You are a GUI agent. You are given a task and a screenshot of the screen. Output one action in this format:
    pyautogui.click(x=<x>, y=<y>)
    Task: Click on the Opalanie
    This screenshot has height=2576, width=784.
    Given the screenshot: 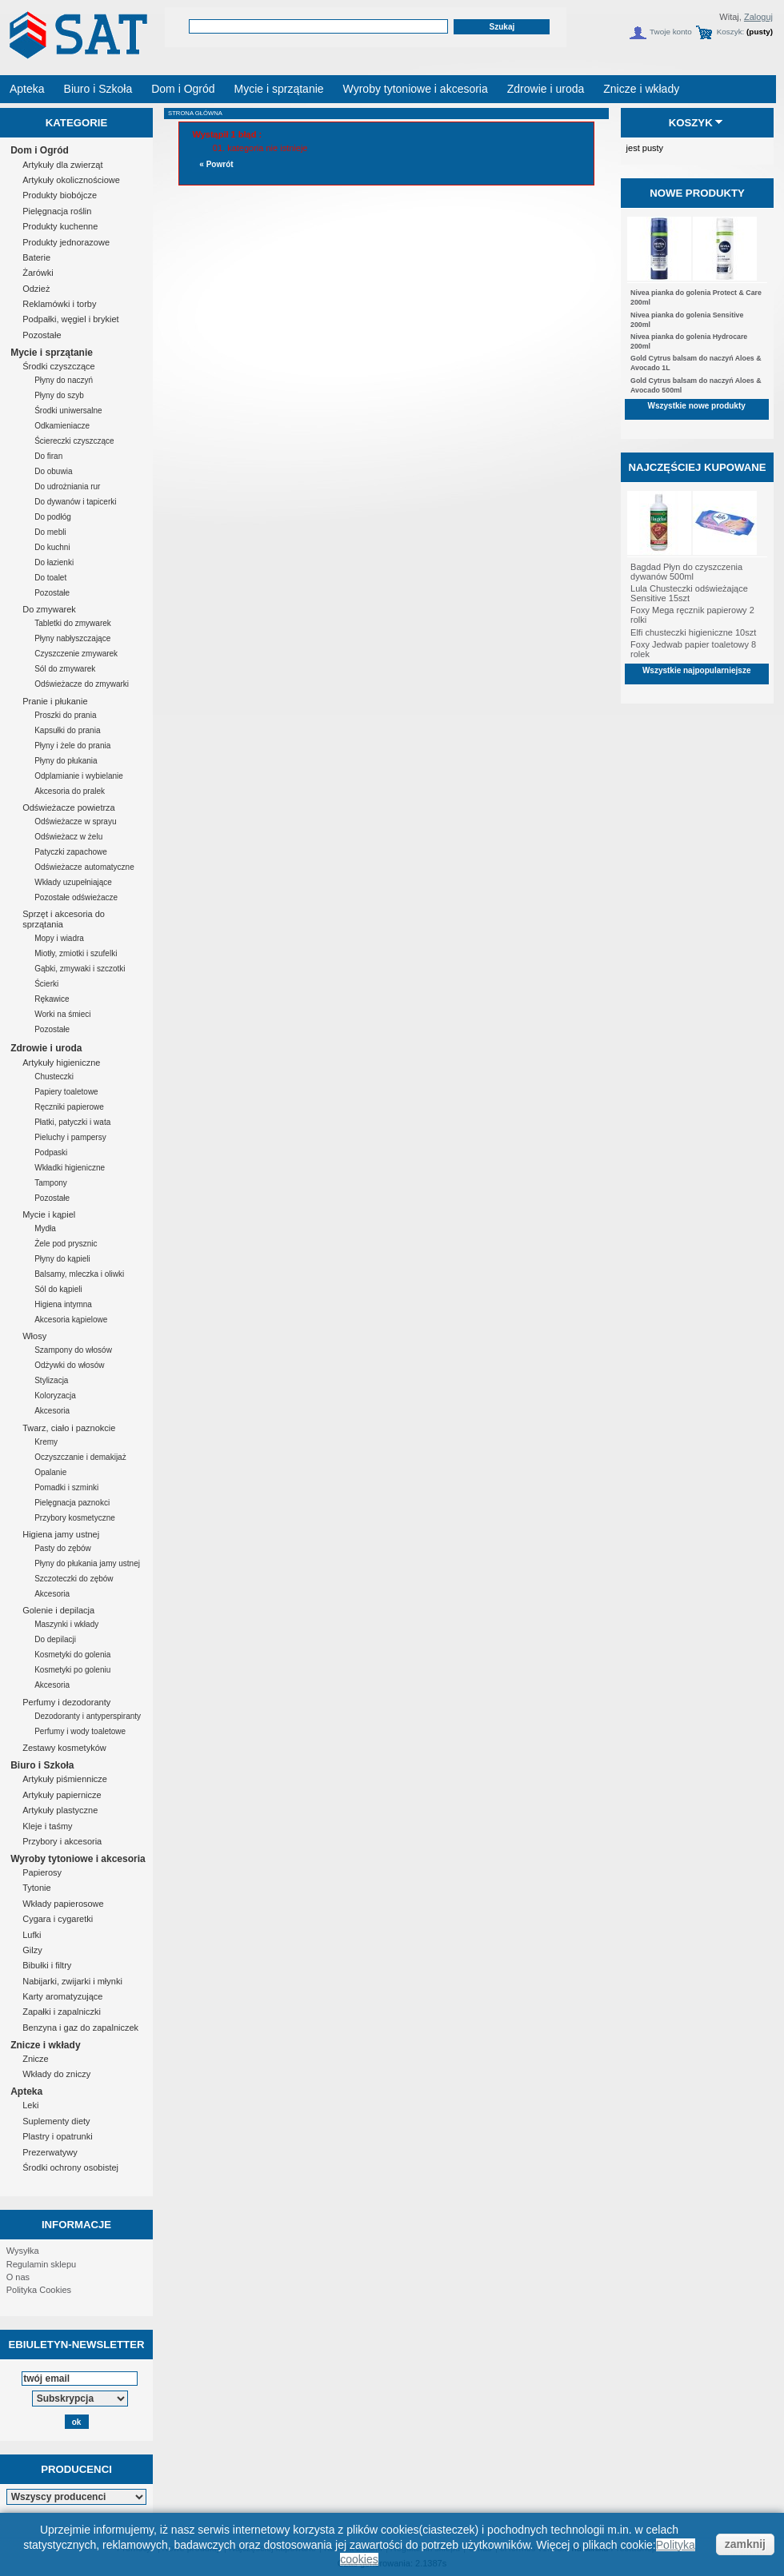 What is the action you would take?
    pyautogui.click(x=50, y=1472)
    